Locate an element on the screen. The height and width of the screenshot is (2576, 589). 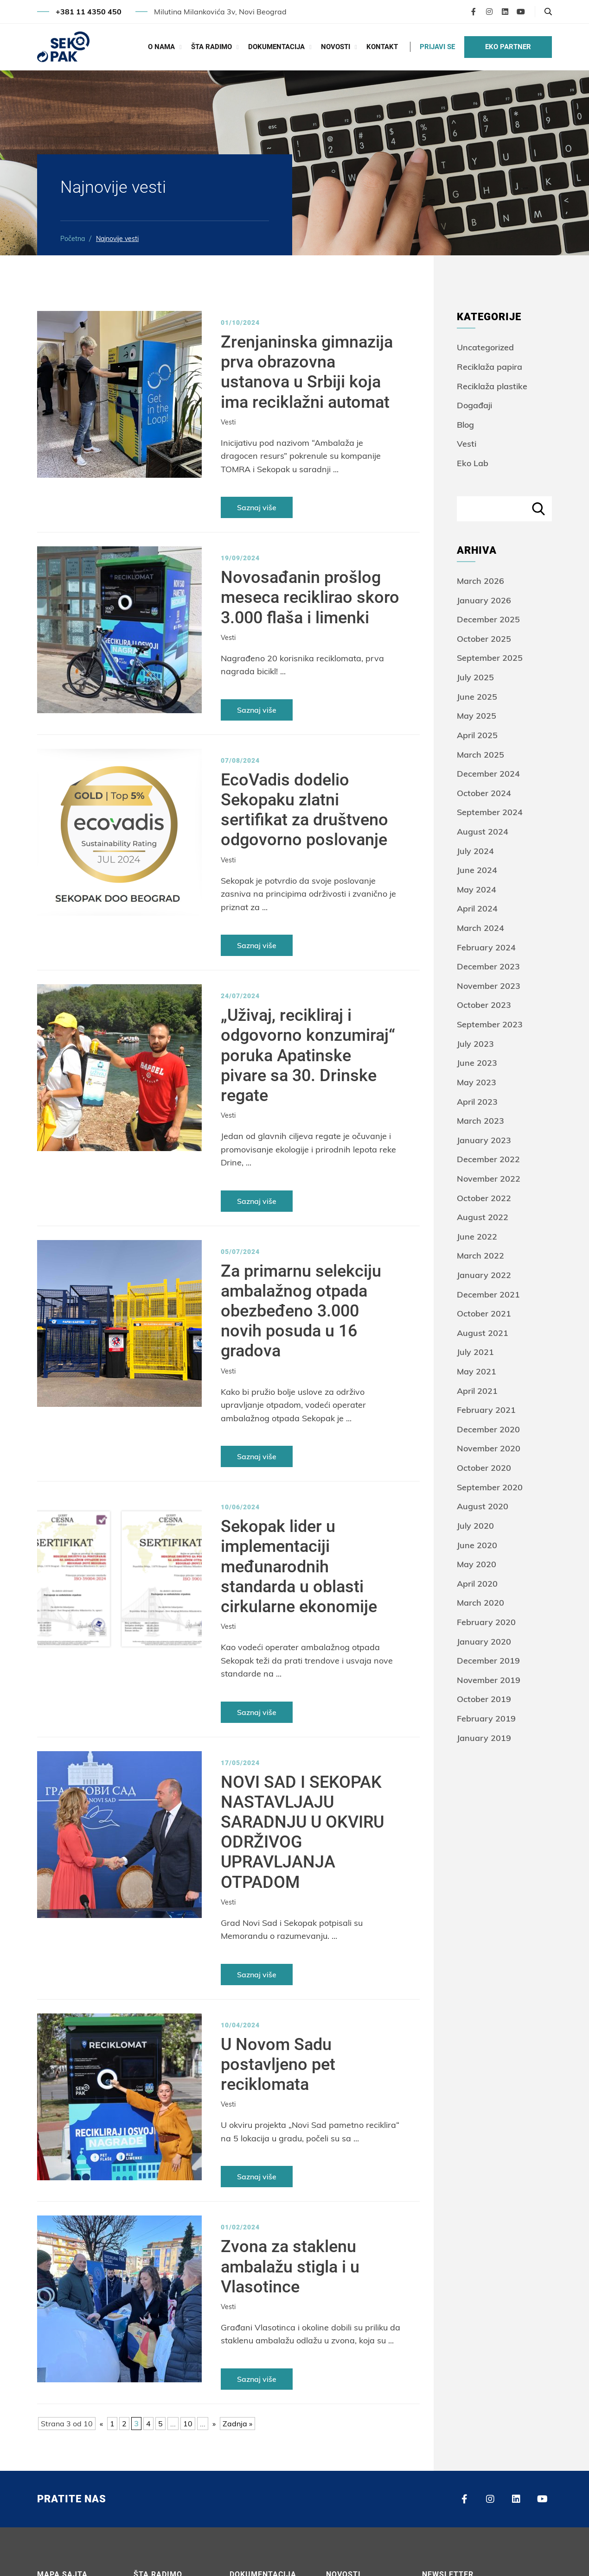
August 2021 is located at coordinates (482, 1333).